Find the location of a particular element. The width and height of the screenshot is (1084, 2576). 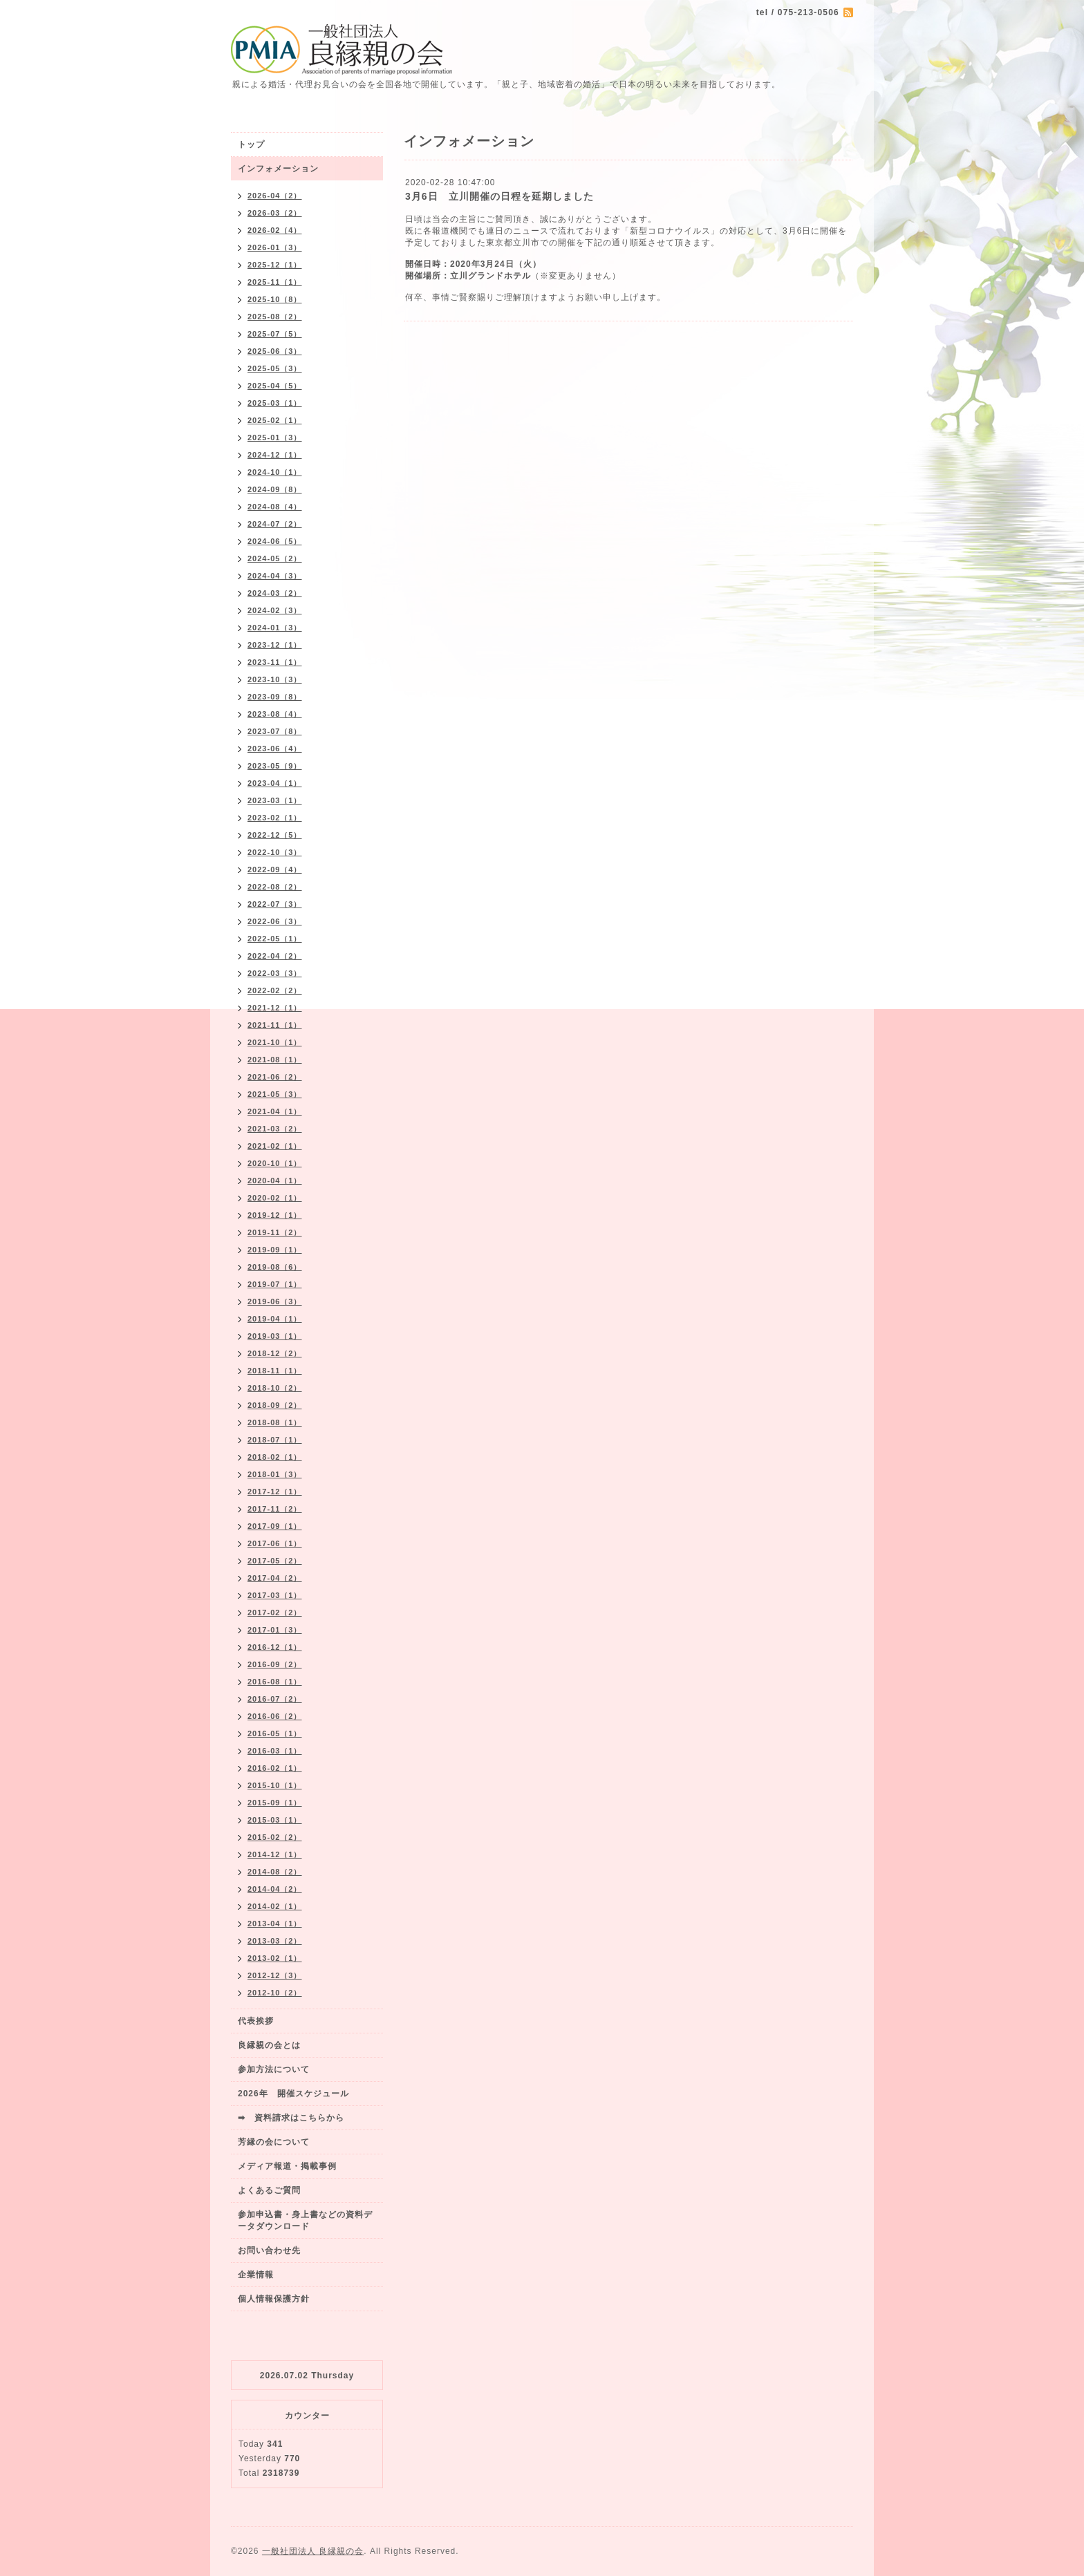

2017-09（1） is located at coordinates (274, 1526).